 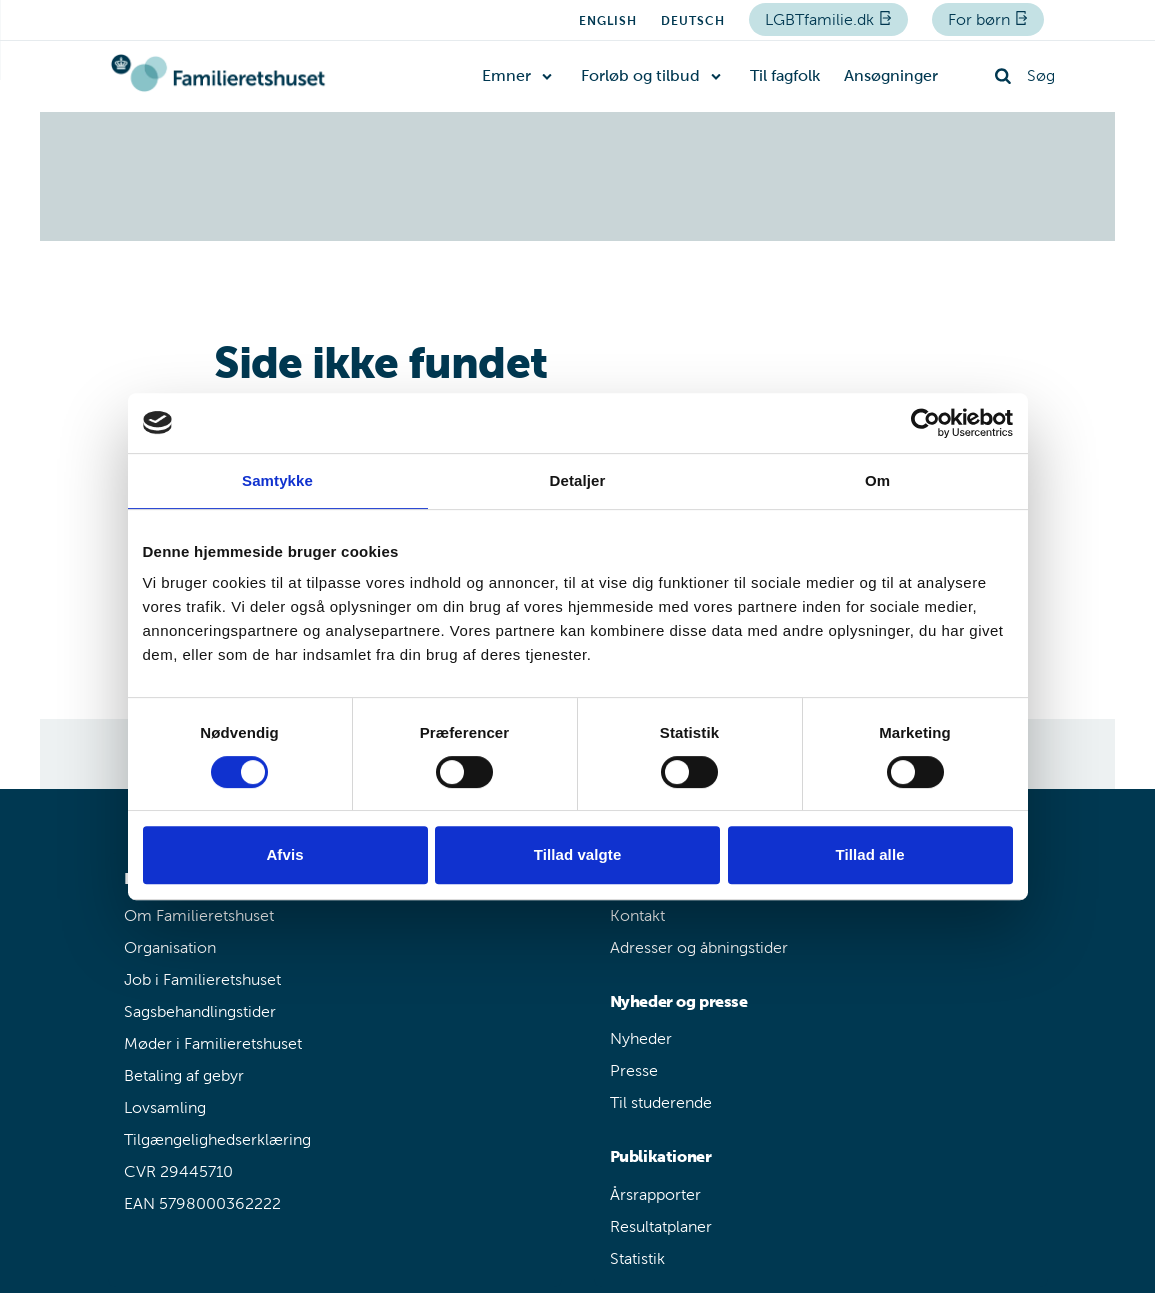 I want to click on Statistik, so click(x=637, y=1258).